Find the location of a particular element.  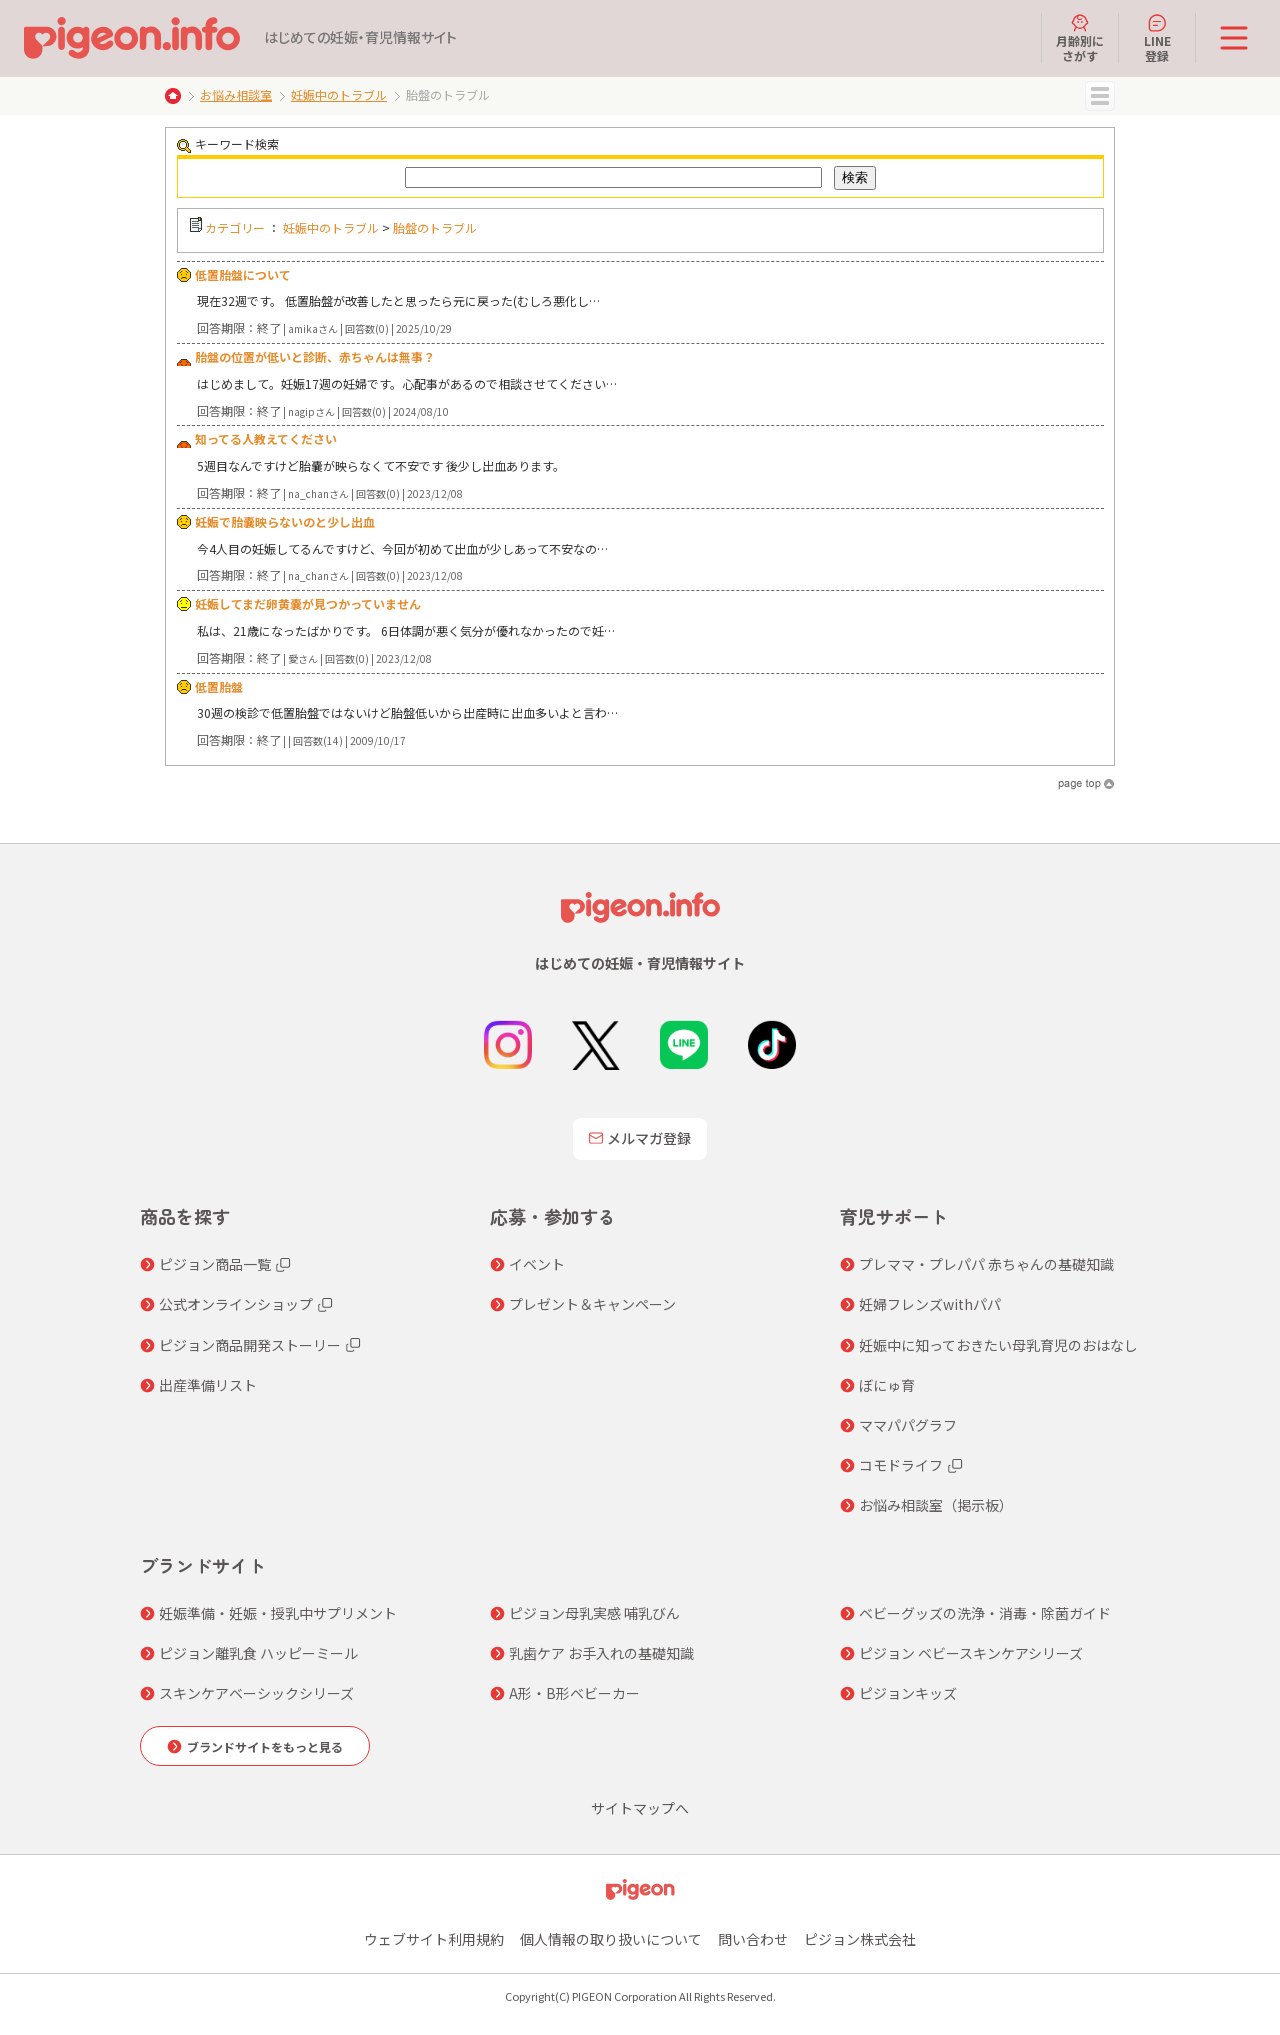

月齢別にさがす is located at coordinates (1080, 38).